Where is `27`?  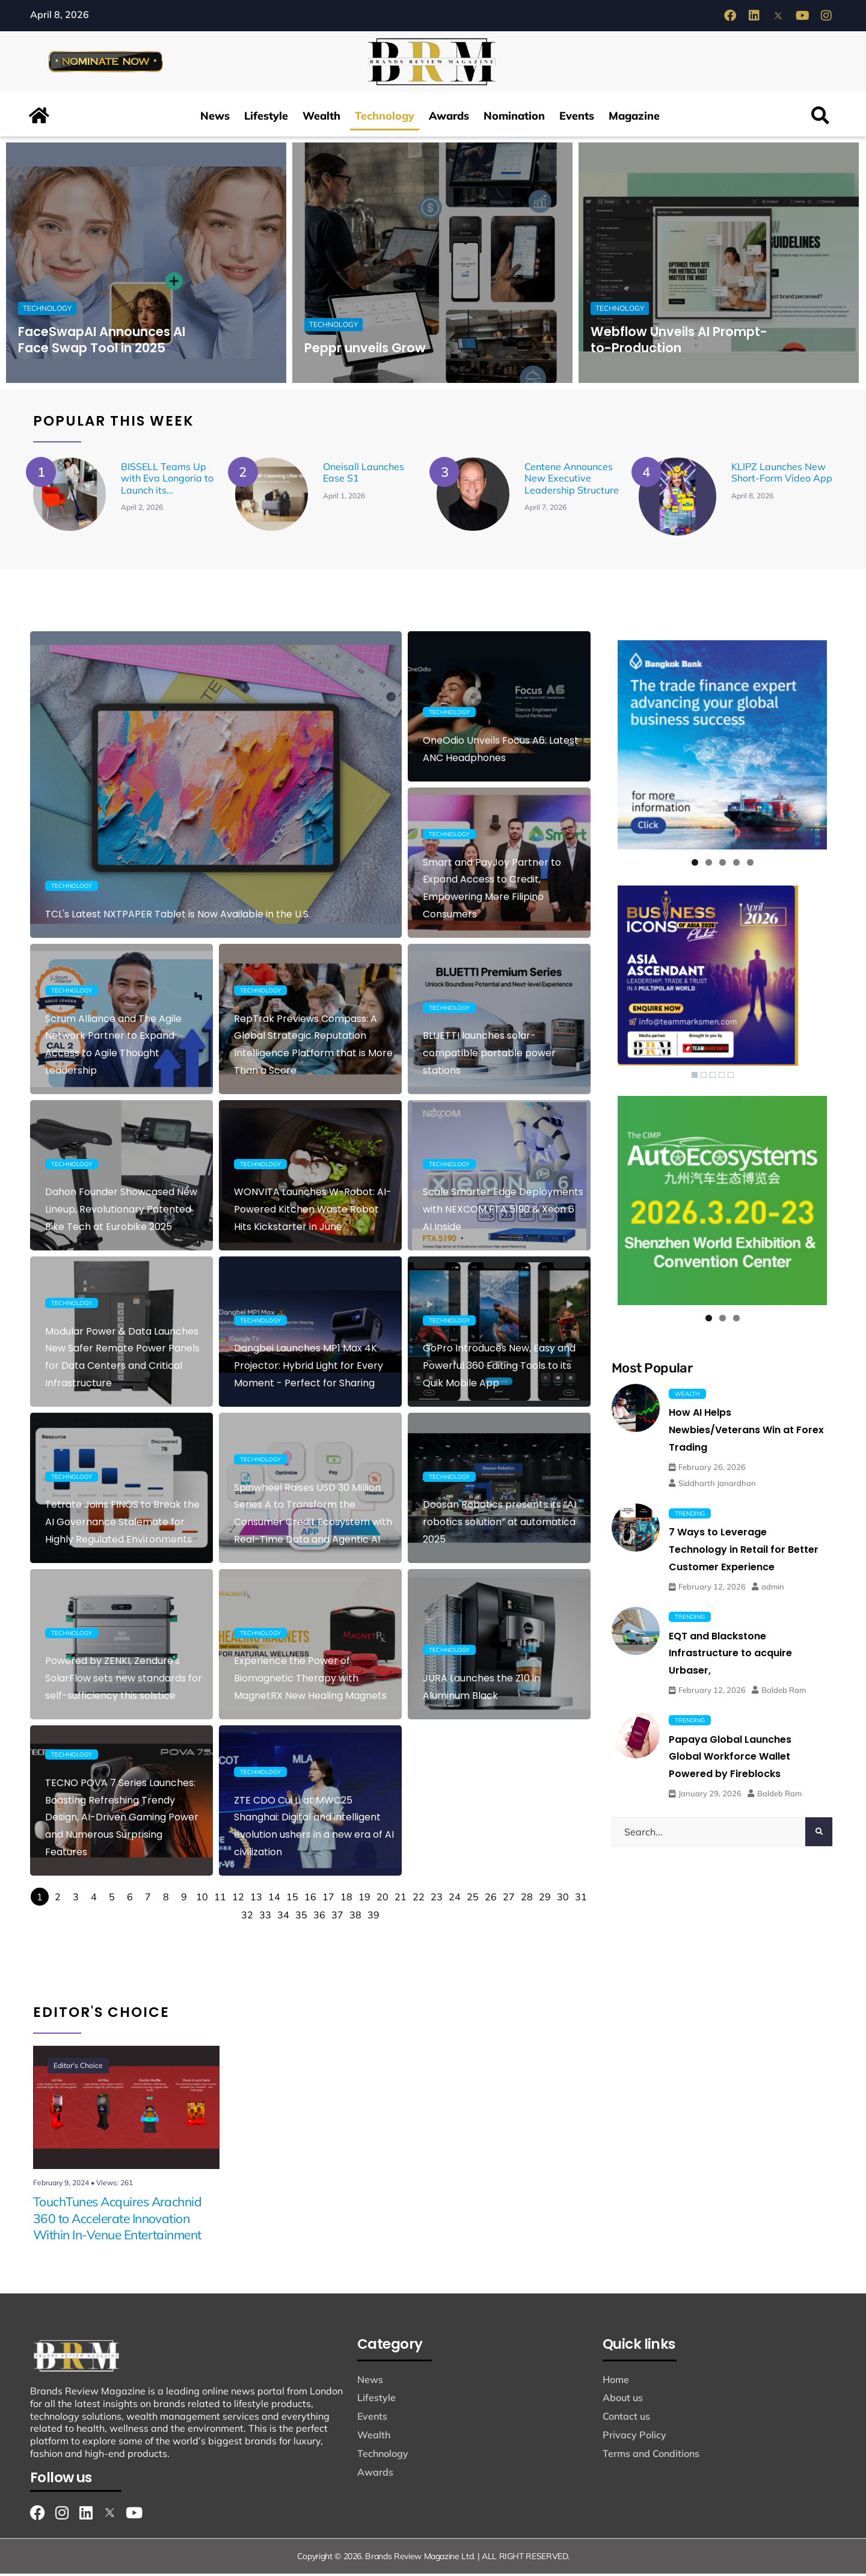
27 is located at coordinates (509, 1899).